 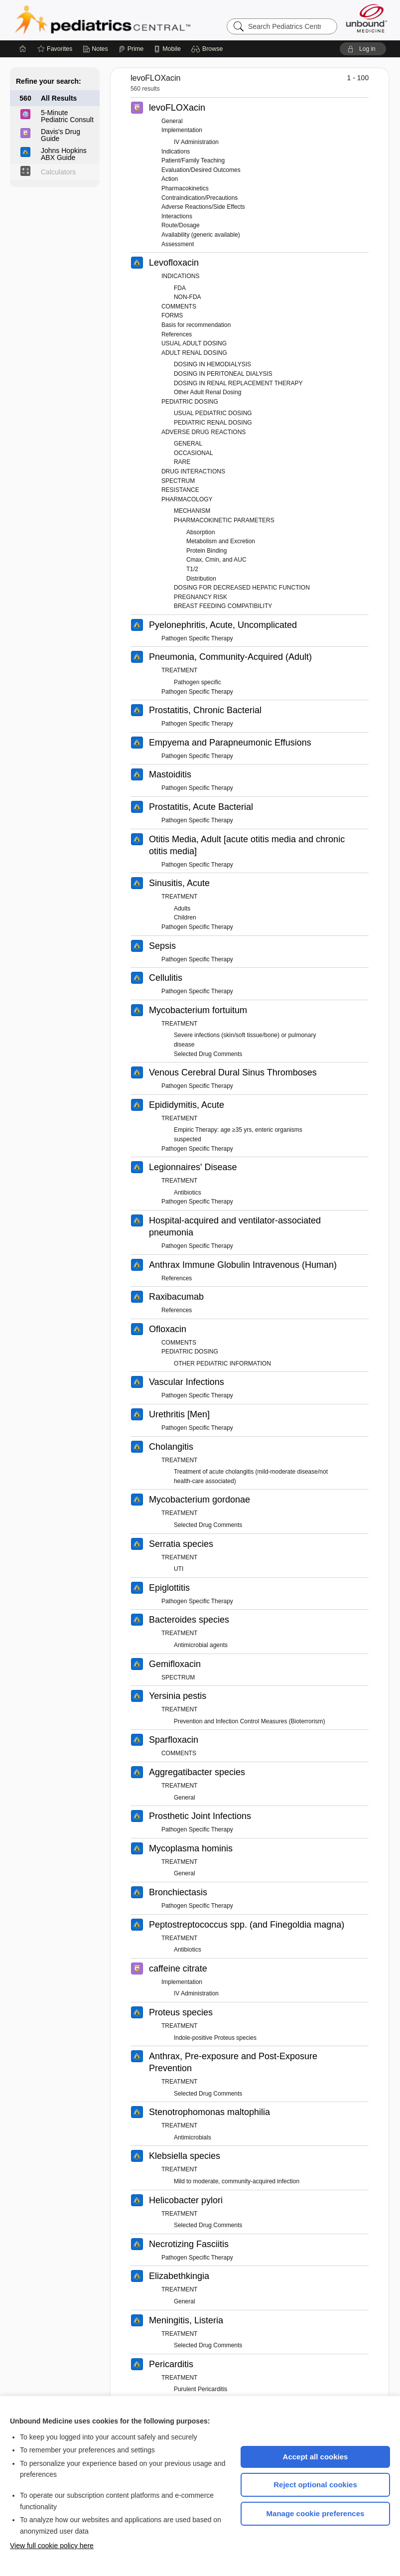 What do you see at coordinates (173, 1740) in the screenshot?
I see `Sparfloxacin` at bounding box center [173, 1740].